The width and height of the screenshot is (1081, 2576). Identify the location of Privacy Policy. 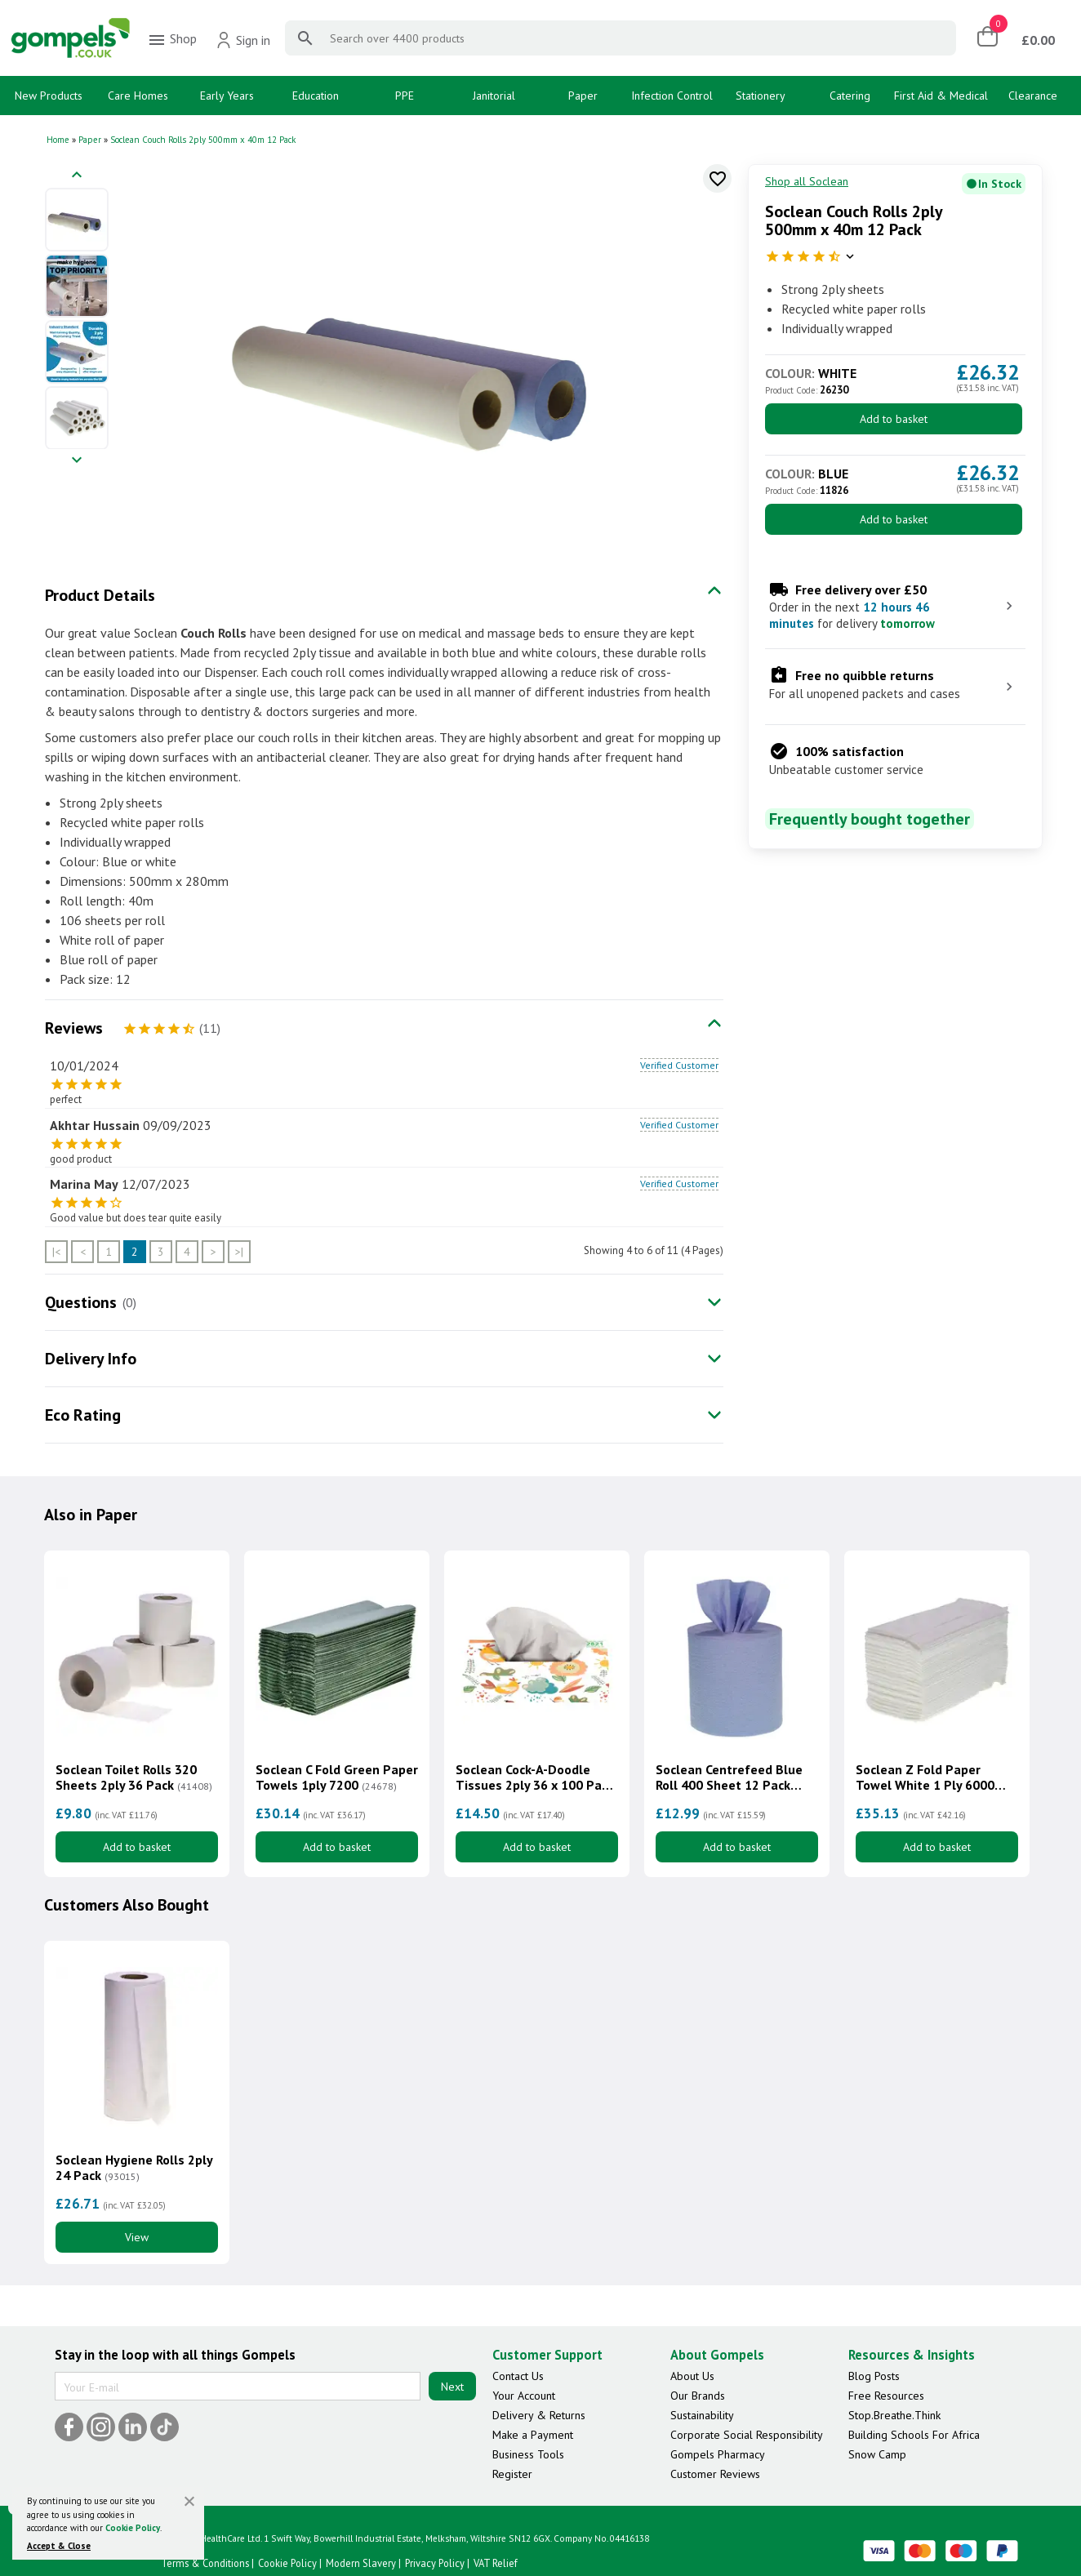
(435, 2562).